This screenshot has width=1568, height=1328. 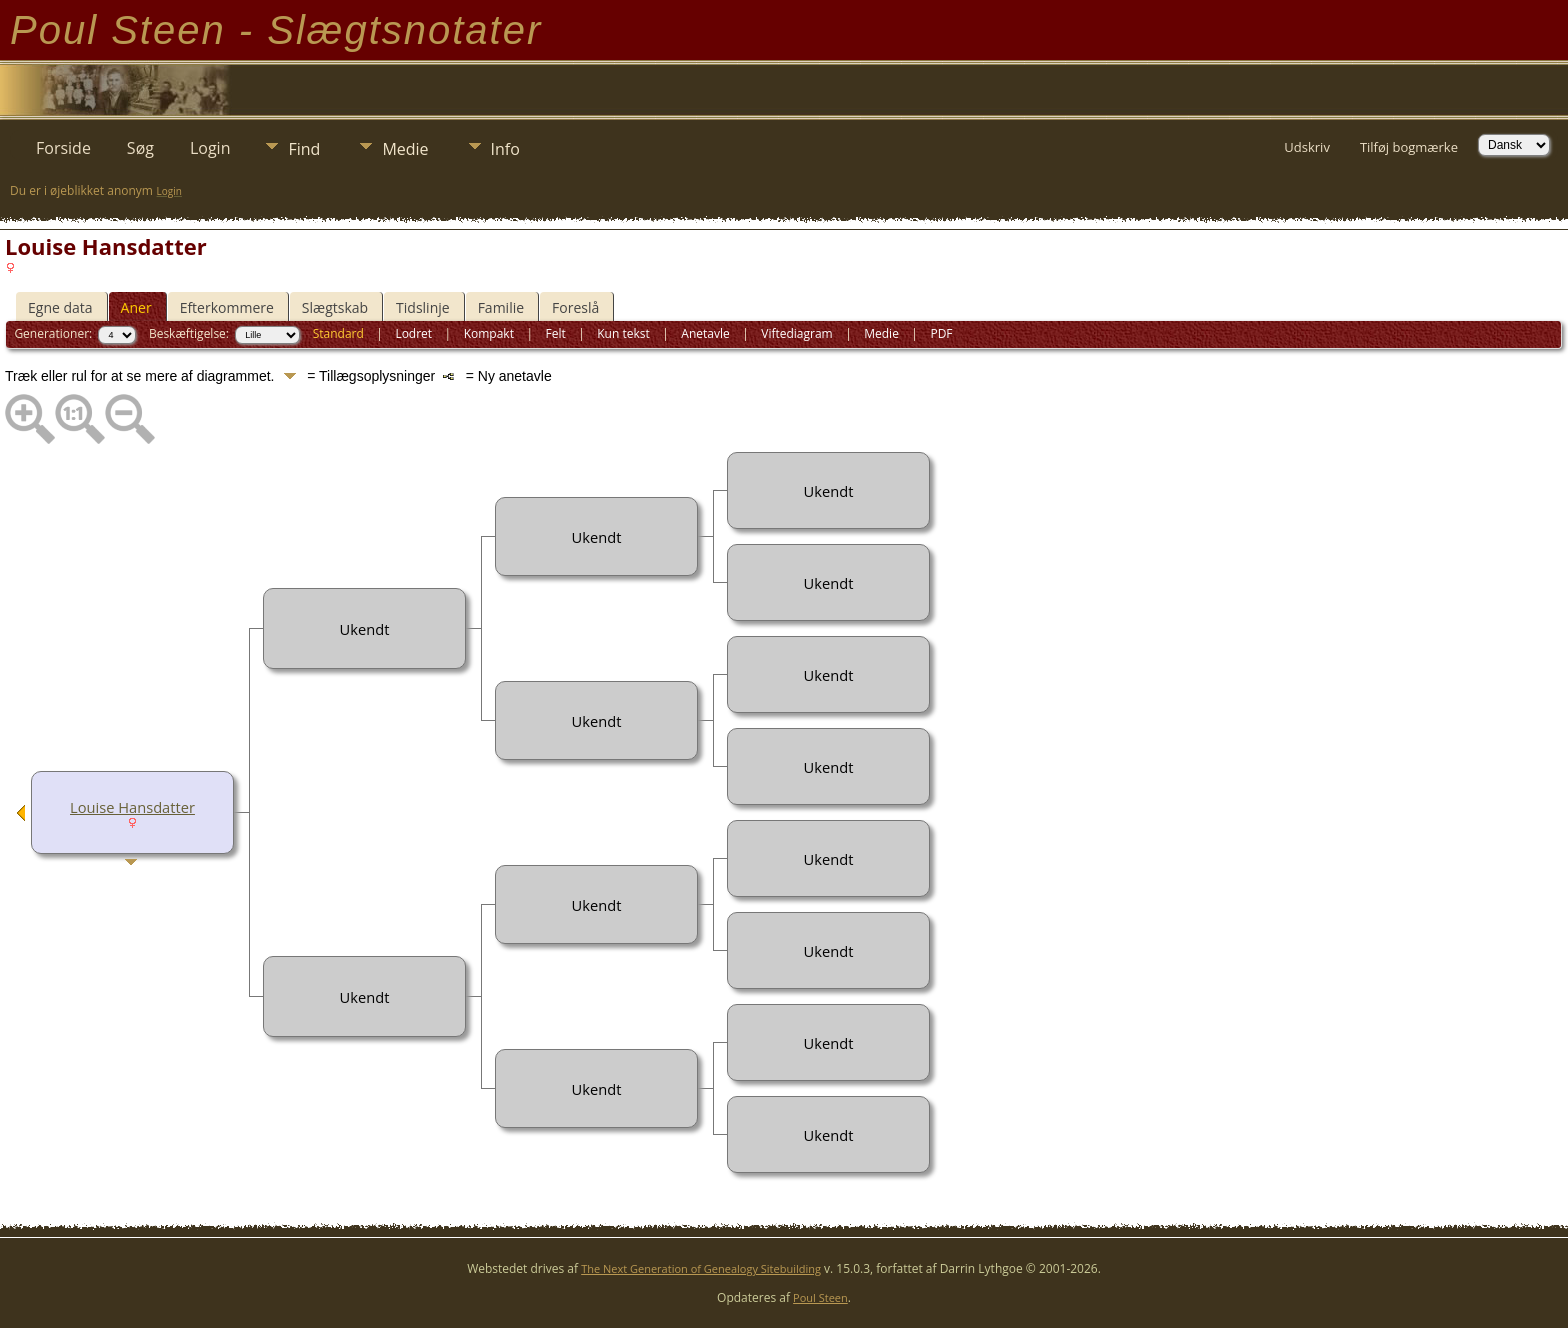 What do you see at coordinates (227, 307) in the screenshot?
I see `Efterkommere` at bounding box center [227, 307].